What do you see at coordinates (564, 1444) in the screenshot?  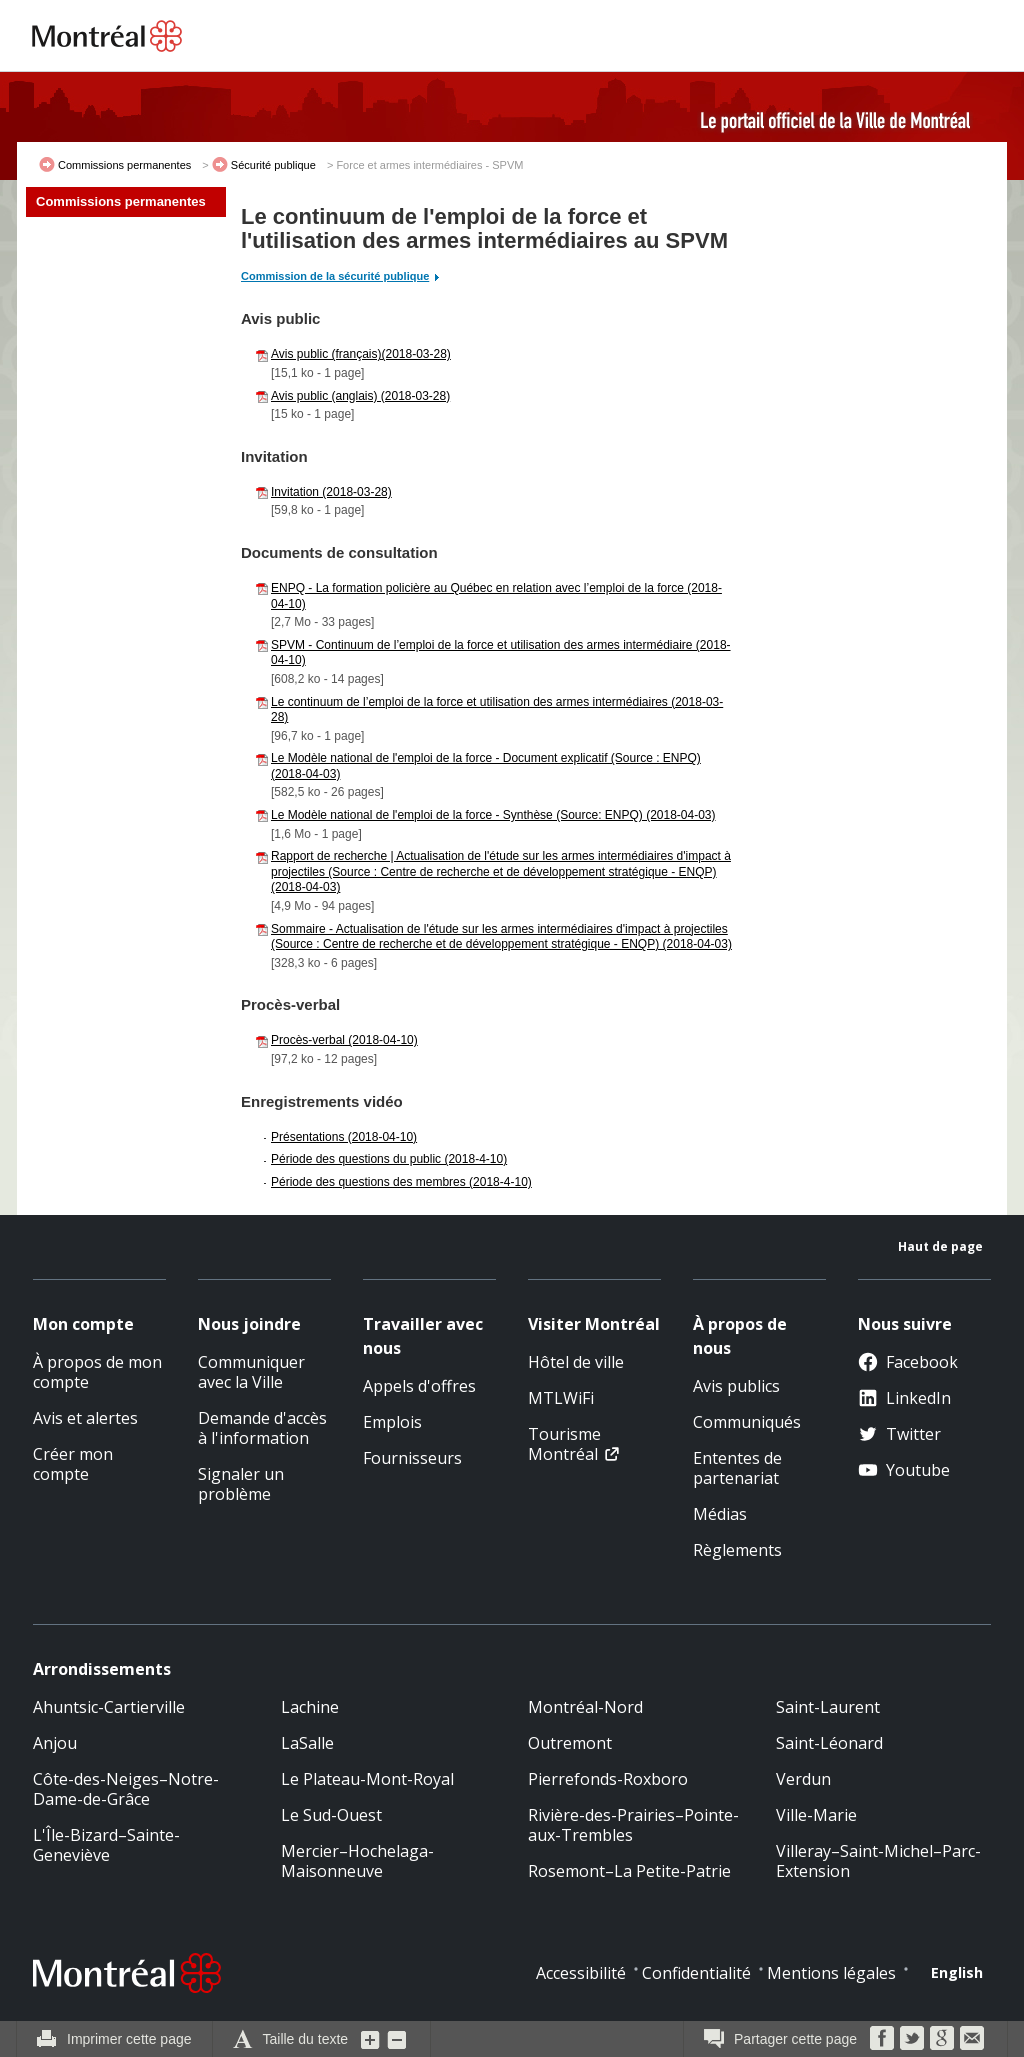 I see `Tourisme Montréal` at bounding box center [564, 1444].